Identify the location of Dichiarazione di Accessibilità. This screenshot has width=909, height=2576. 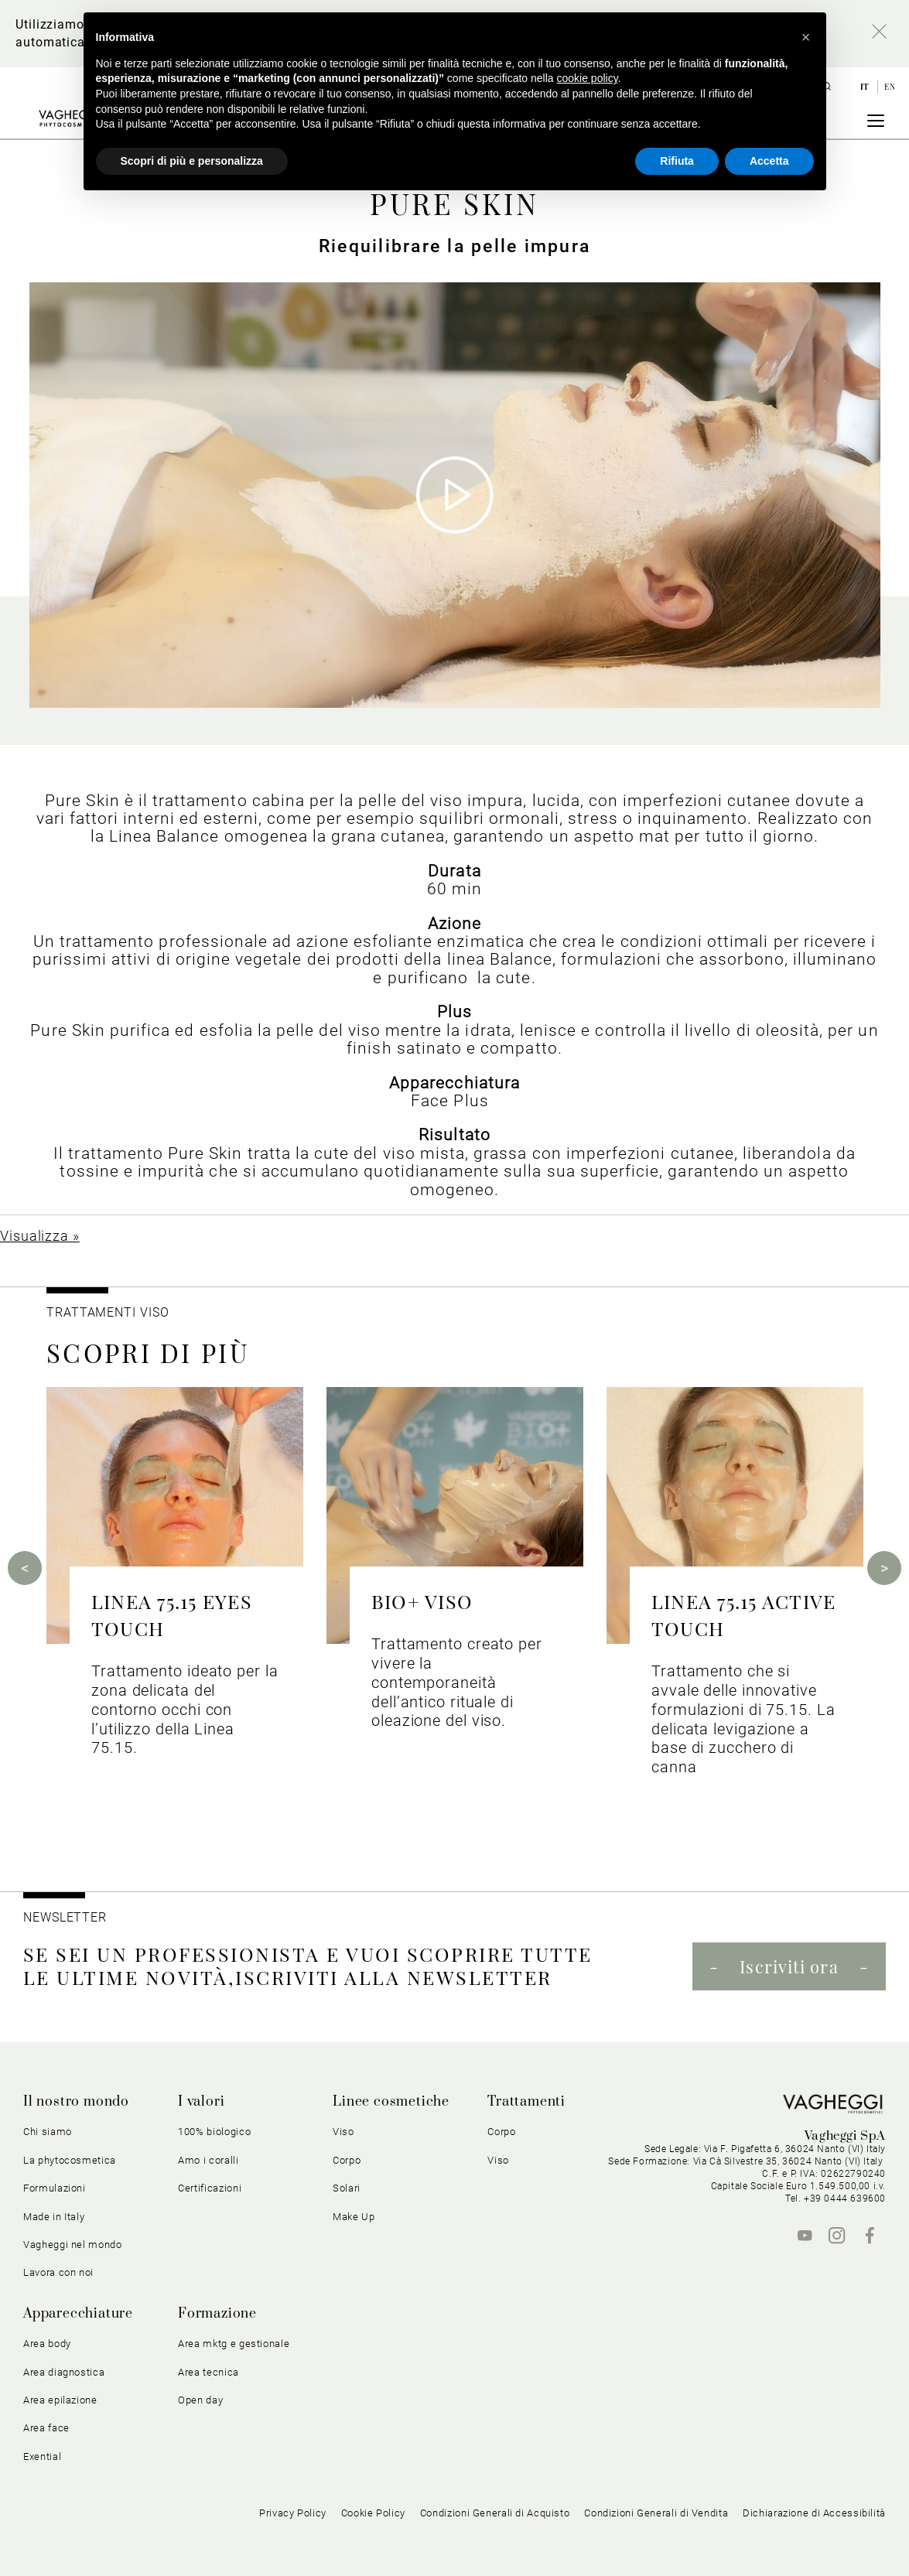
(814, 2513).